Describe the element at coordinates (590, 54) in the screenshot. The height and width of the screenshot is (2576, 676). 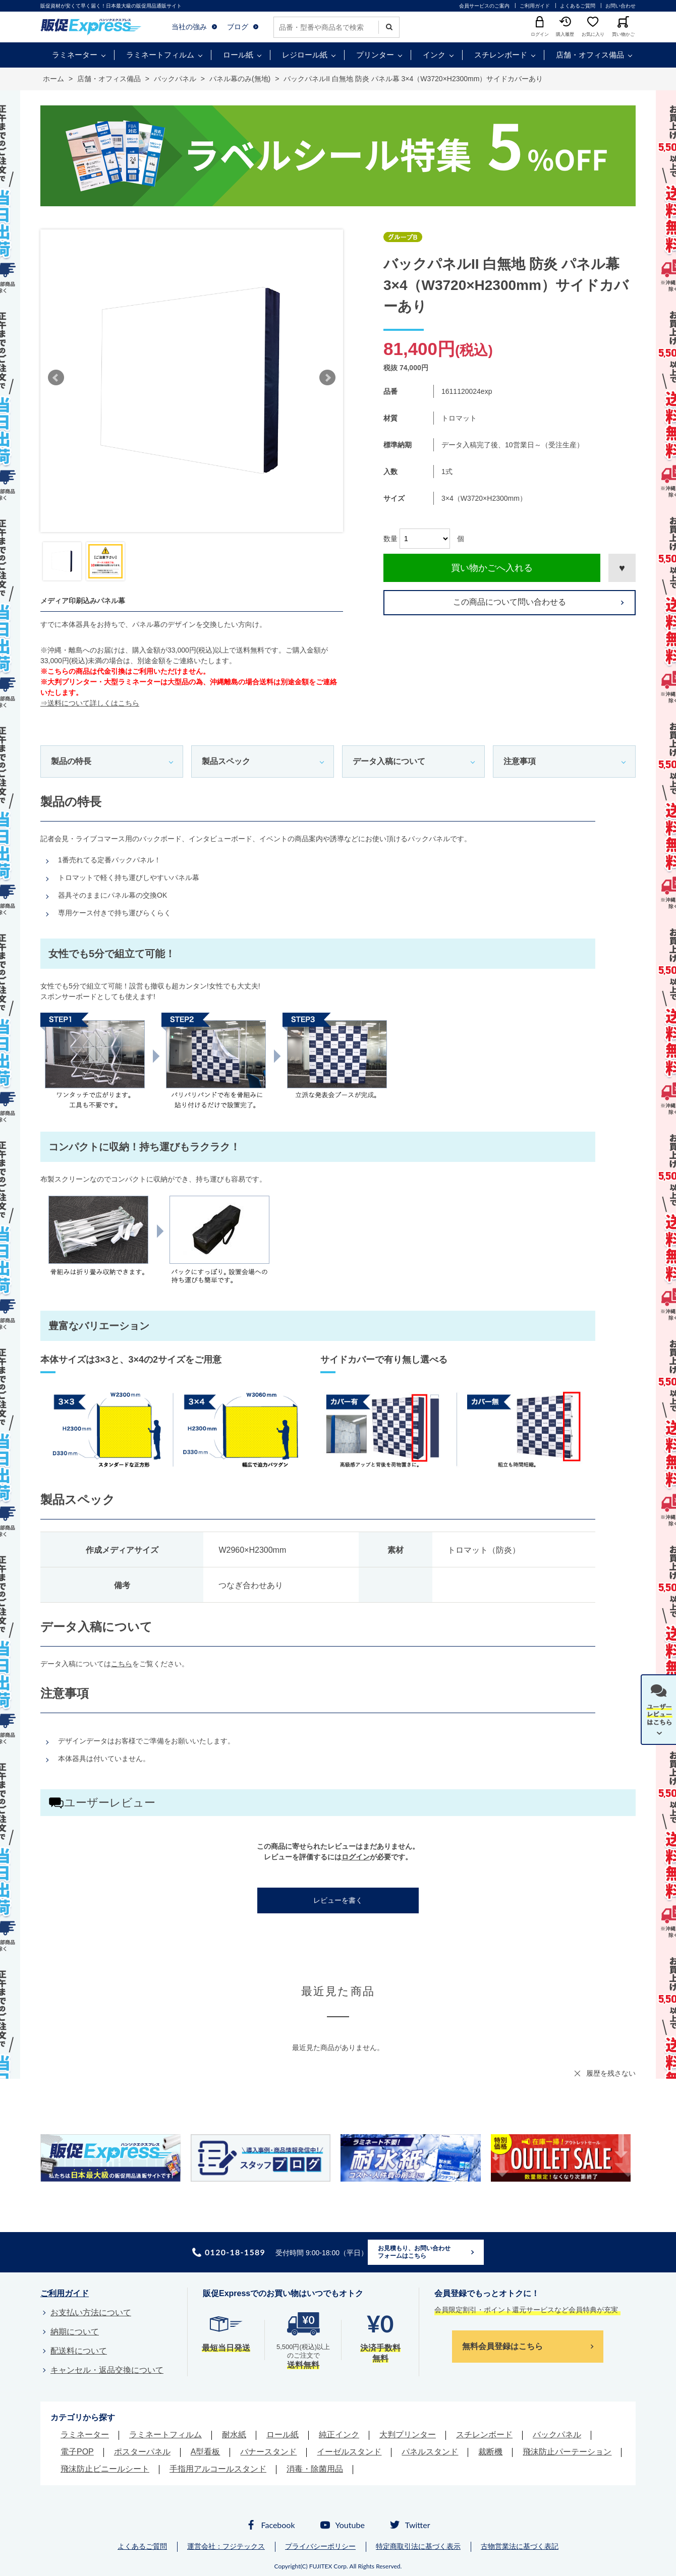
I see `店舗・オフィス備品` at that location.